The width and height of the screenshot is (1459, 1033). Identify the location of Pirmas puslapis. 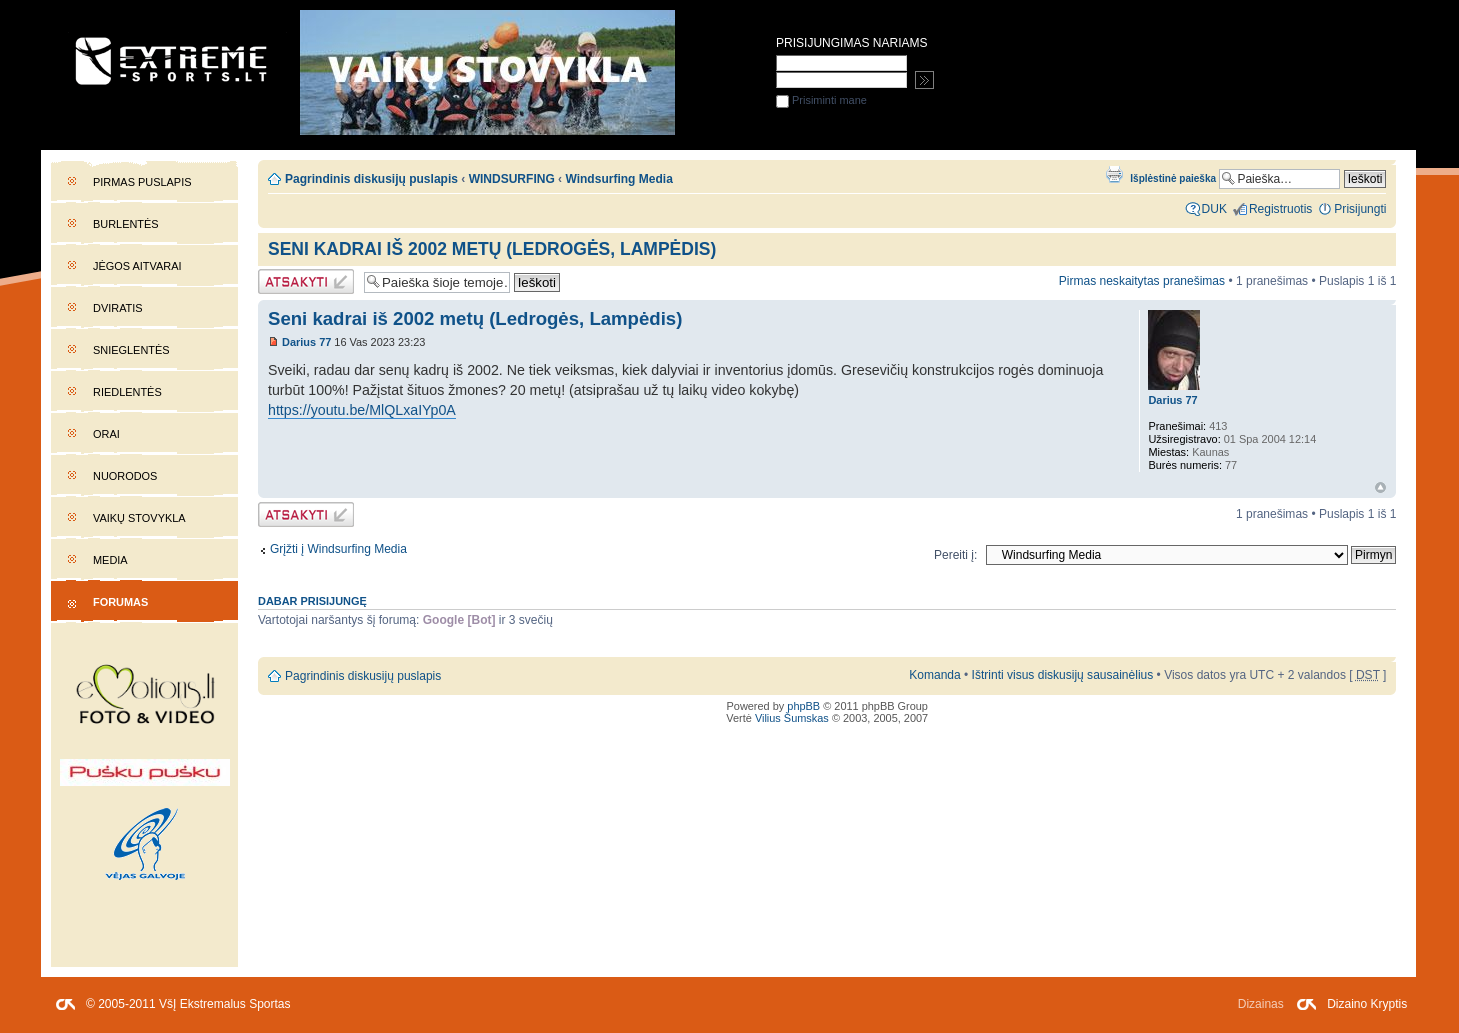
(142, 182).